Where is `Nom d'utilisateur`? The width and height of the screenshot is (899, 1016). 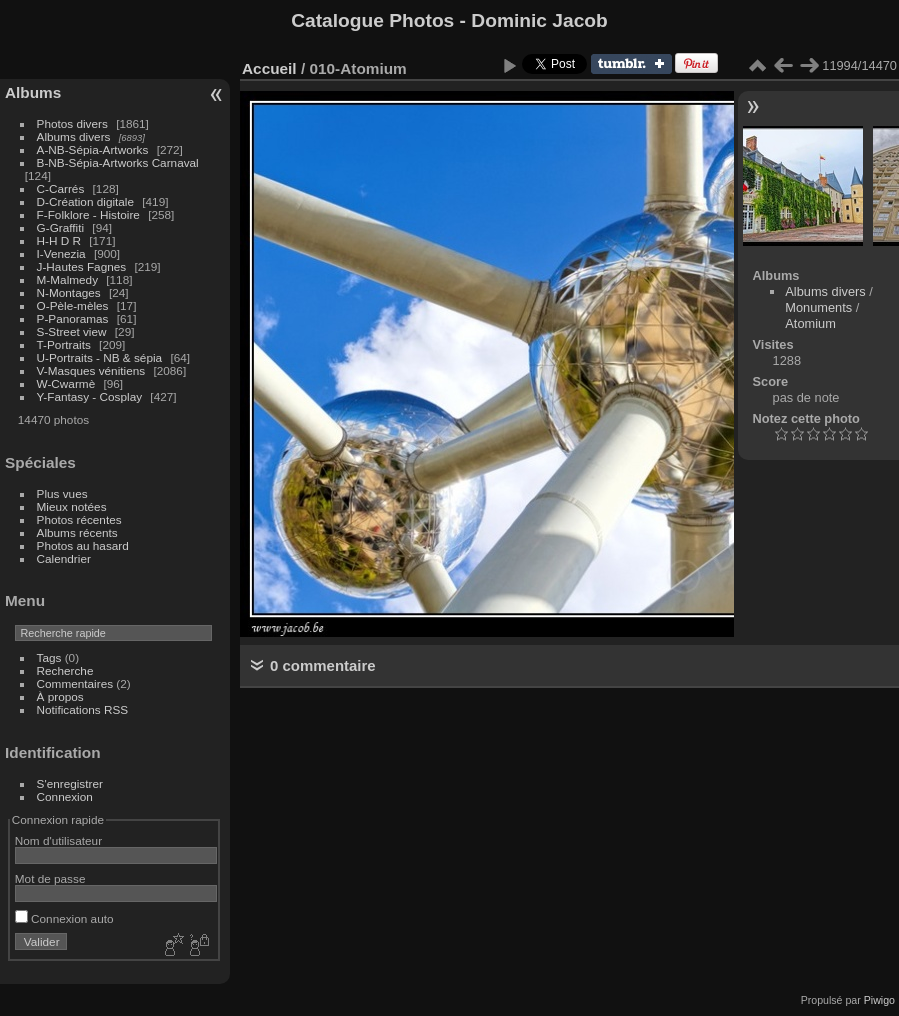 Nom d'utilisateur is located at coordinates (58, 840).